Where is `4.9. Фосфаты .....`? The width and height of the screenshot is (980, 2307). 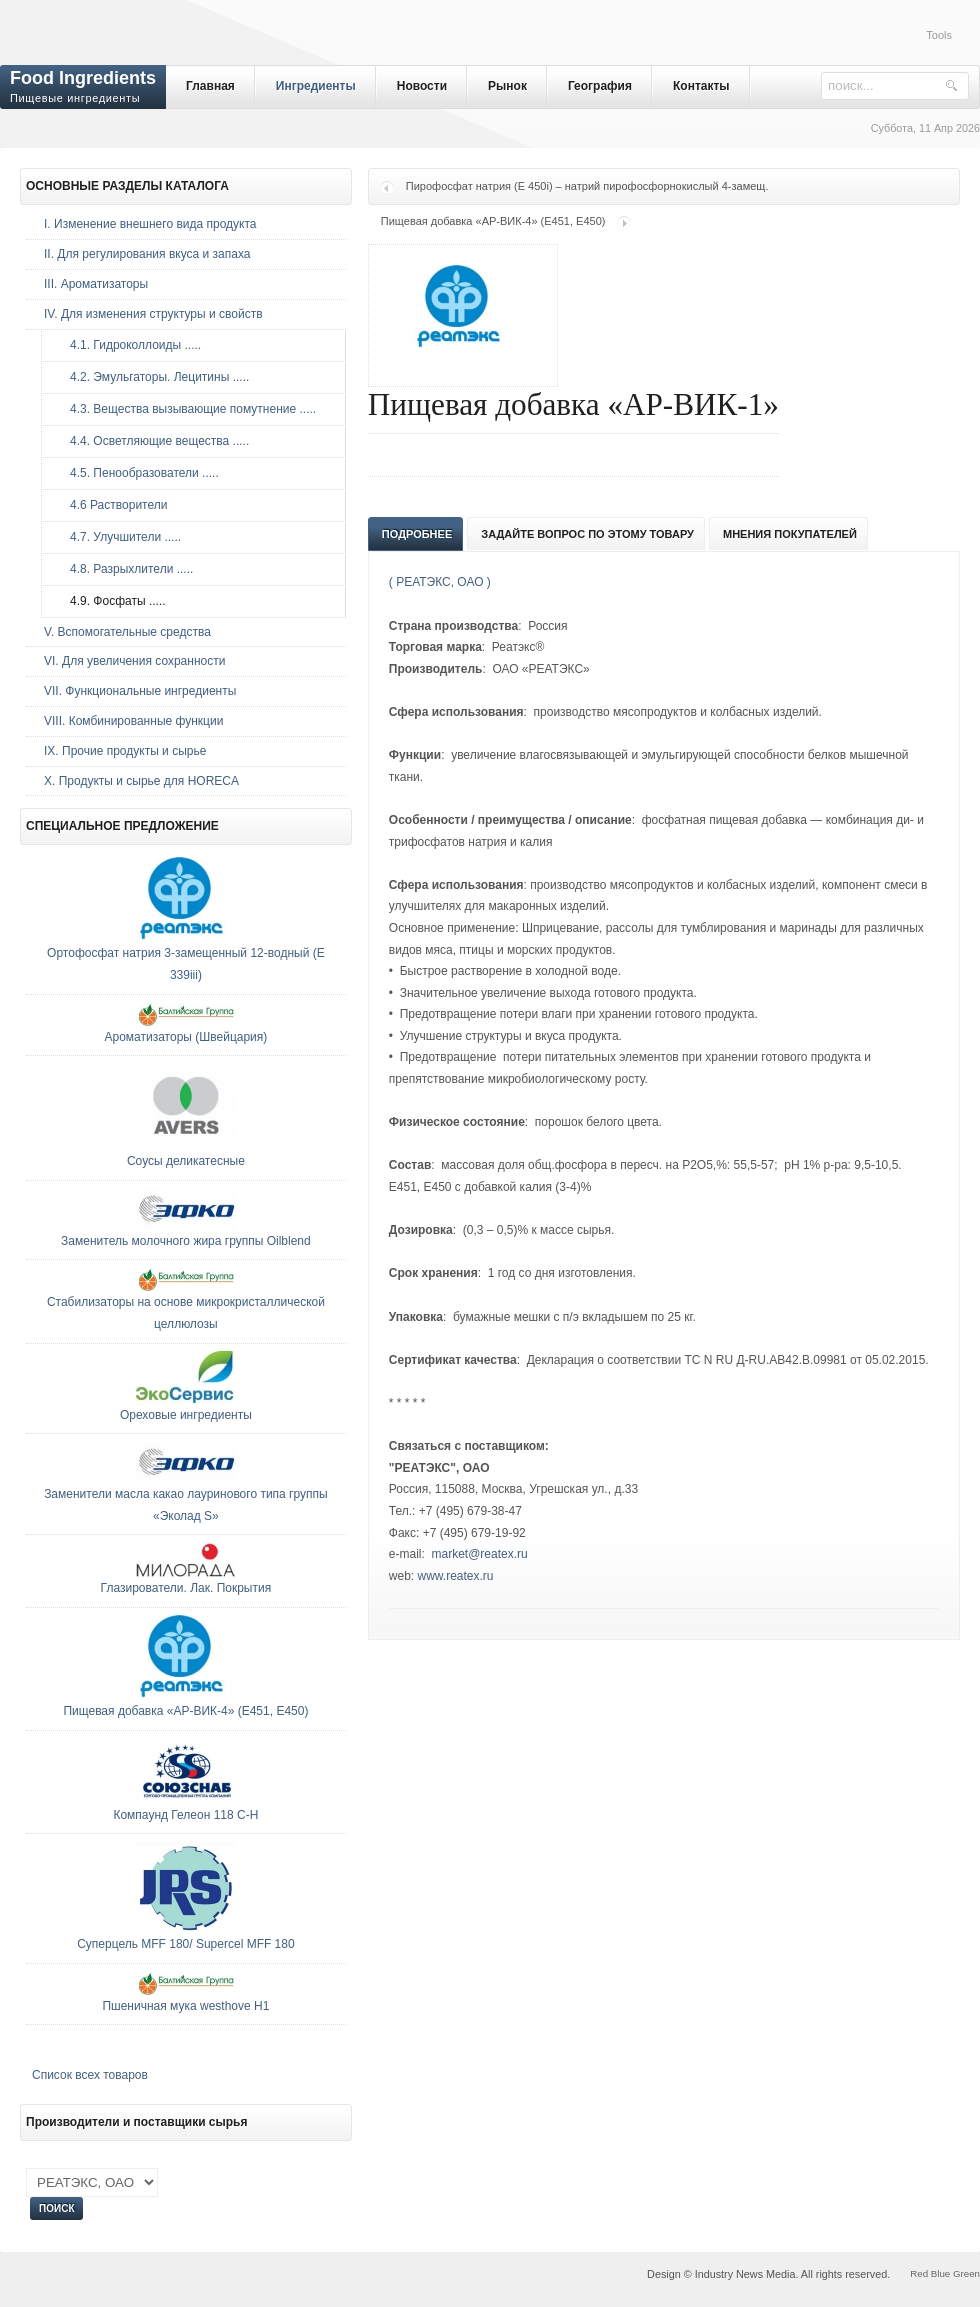
4.9. Фосфаты ..... is located at coordinates (113, 601).